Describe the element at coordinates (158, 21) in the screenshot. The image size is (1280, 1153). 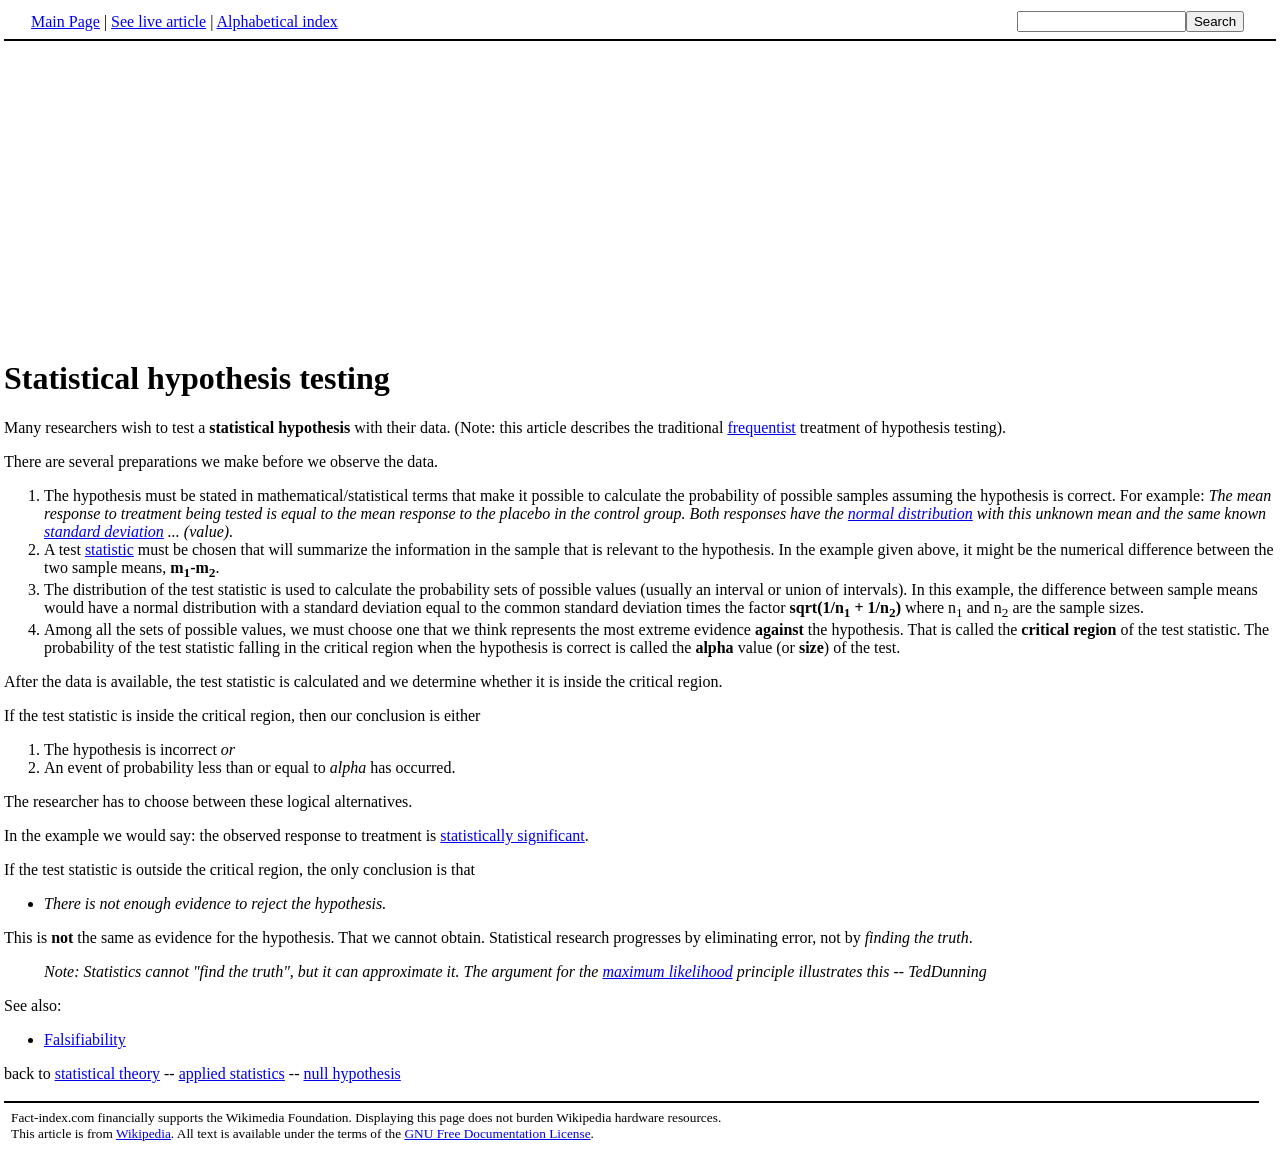
I see `See live article` at that location.